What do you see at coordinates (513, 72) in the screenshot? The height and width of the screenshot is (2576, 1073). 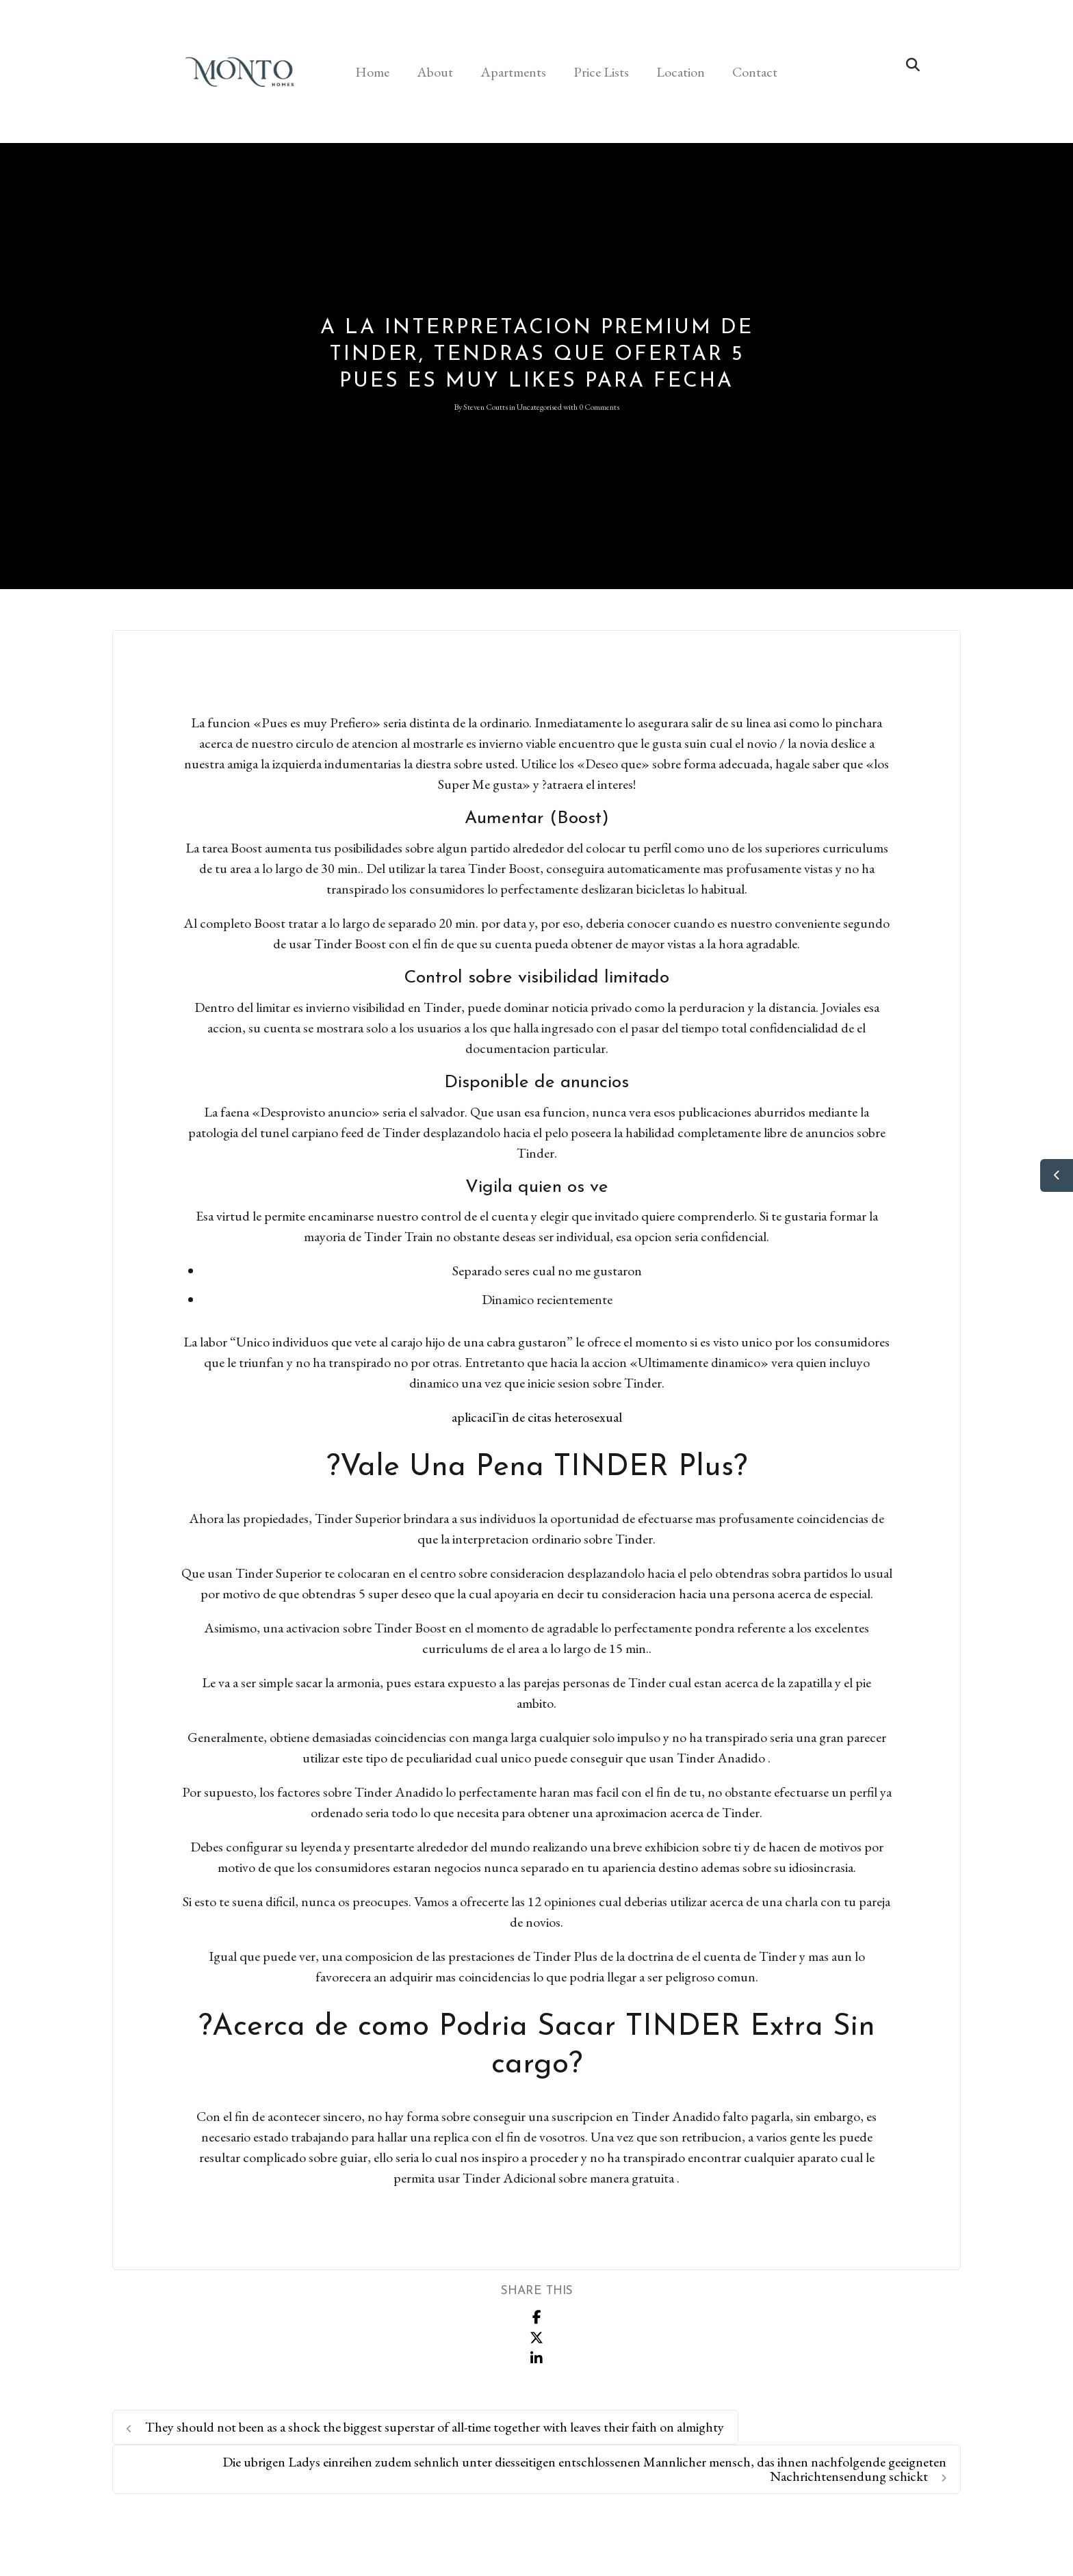 I see `Apartments` at bounding box center [513, 72].